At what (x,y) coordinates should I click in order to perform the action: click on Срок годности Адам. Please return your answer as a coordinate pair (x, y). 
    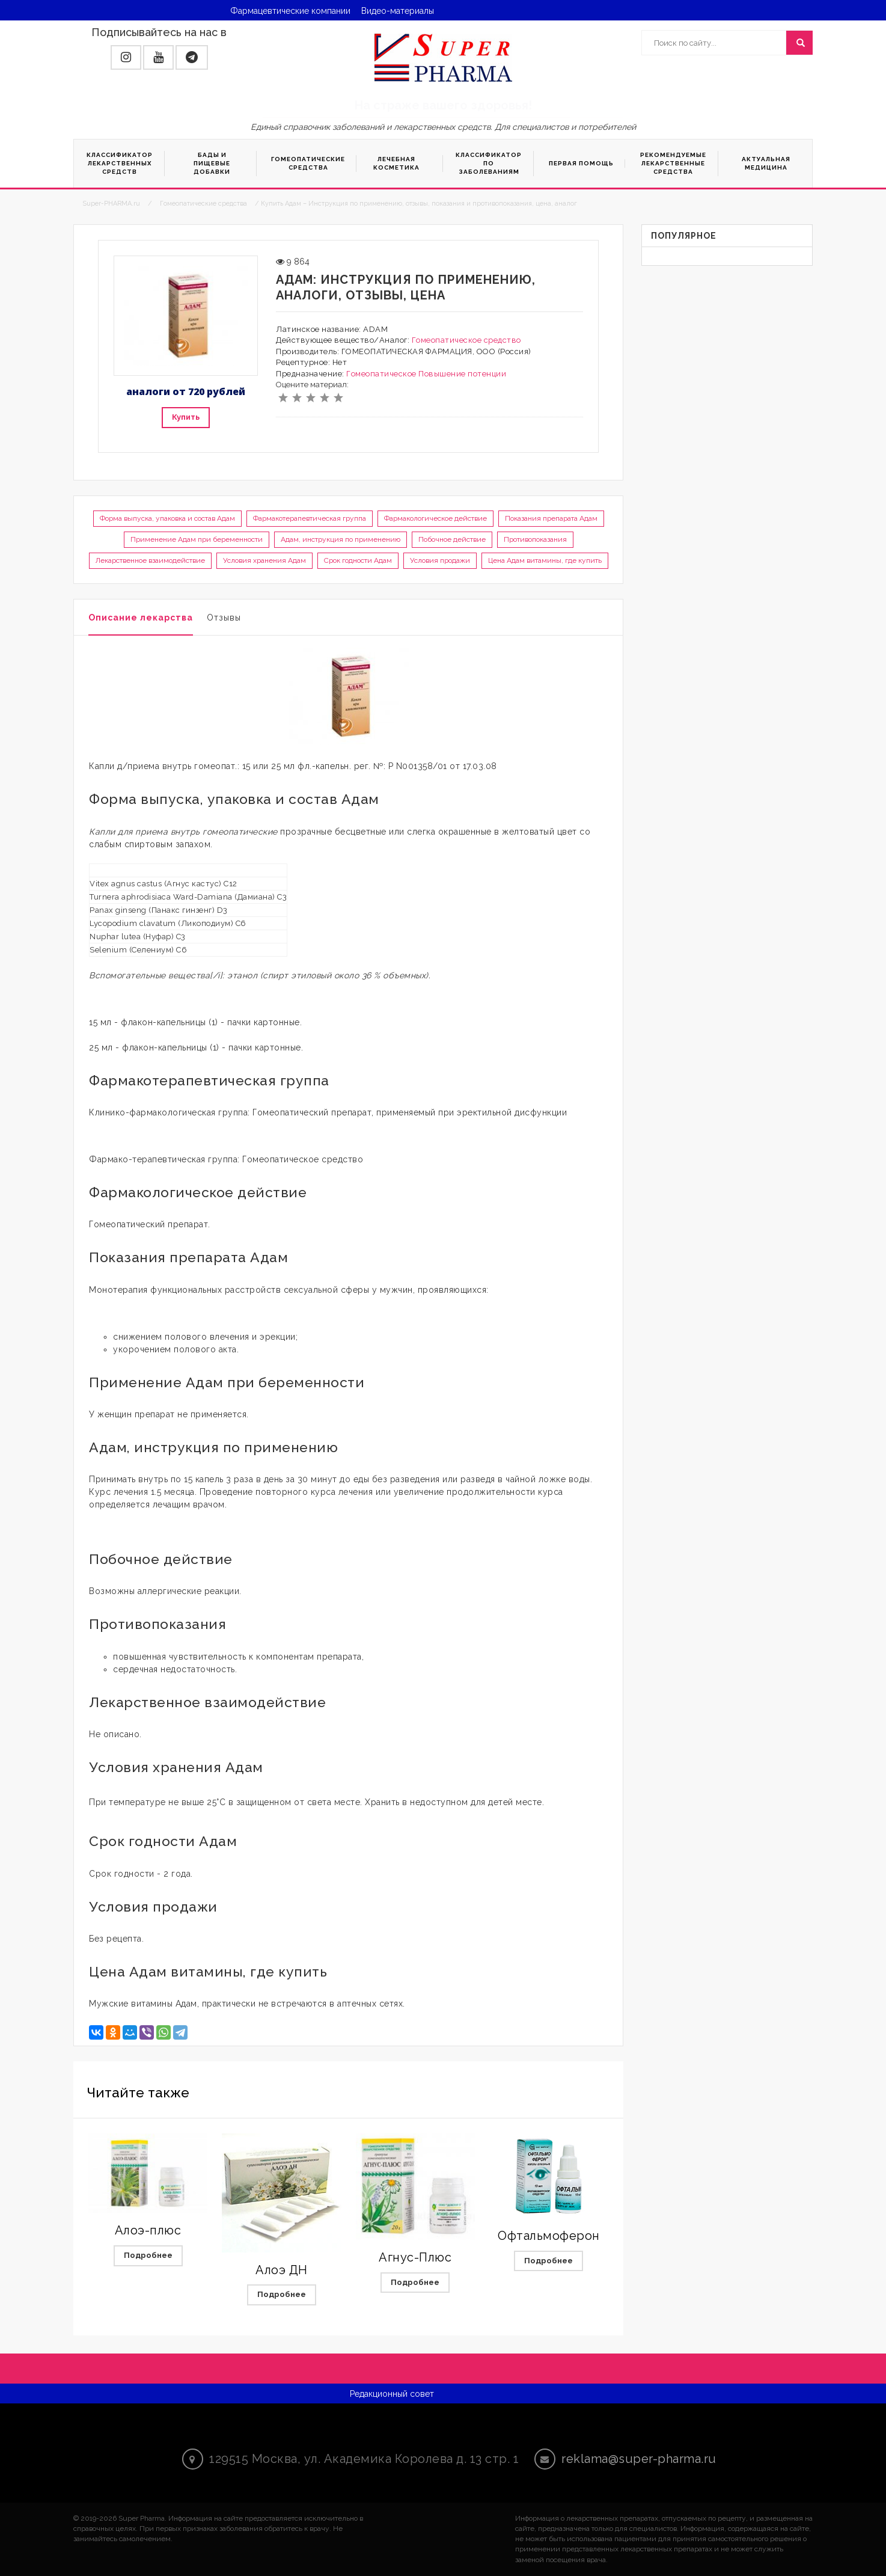
    Looking at the image, I should click on (358, 560).